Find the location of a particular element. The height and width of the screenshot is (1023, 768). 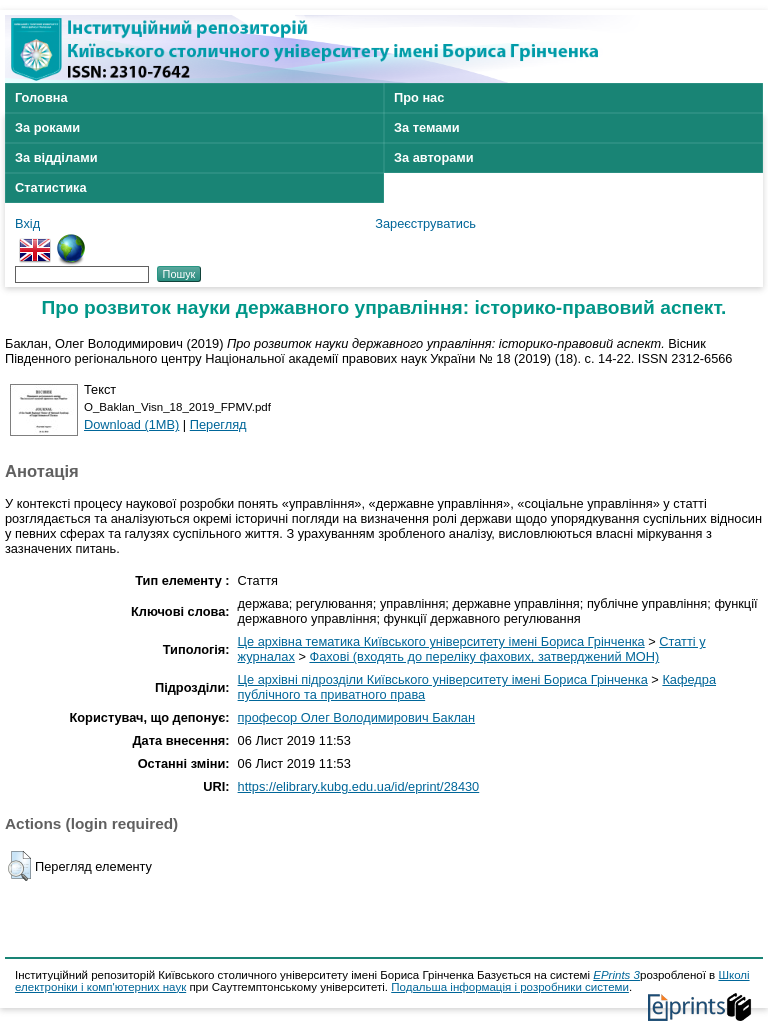

Головна [menuitem] is located at coordinates (41, 97).